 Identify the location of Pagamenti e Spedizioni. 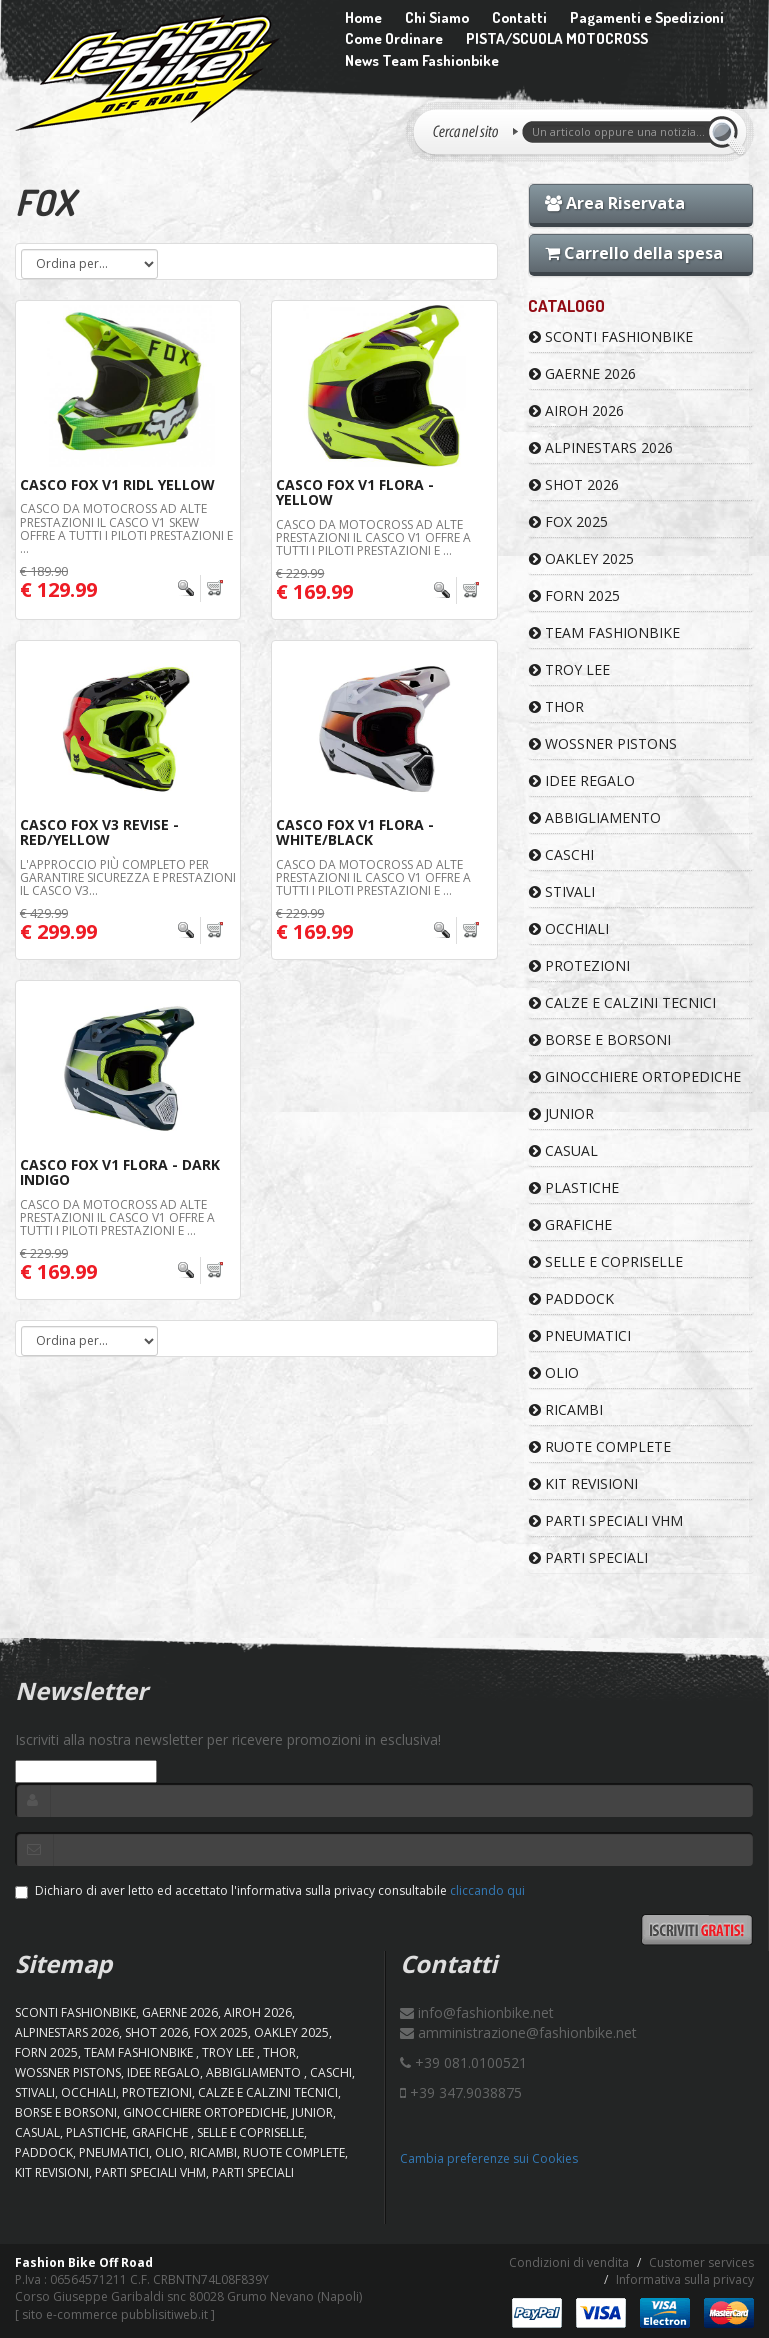
(647, 17).